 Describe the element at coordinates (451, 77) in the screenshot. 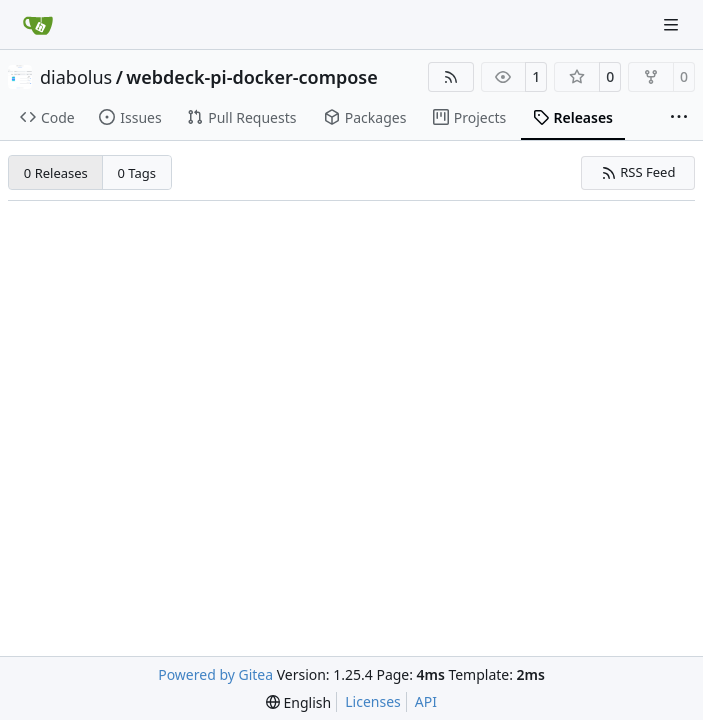

I see `[RSS Feed]` at that location.